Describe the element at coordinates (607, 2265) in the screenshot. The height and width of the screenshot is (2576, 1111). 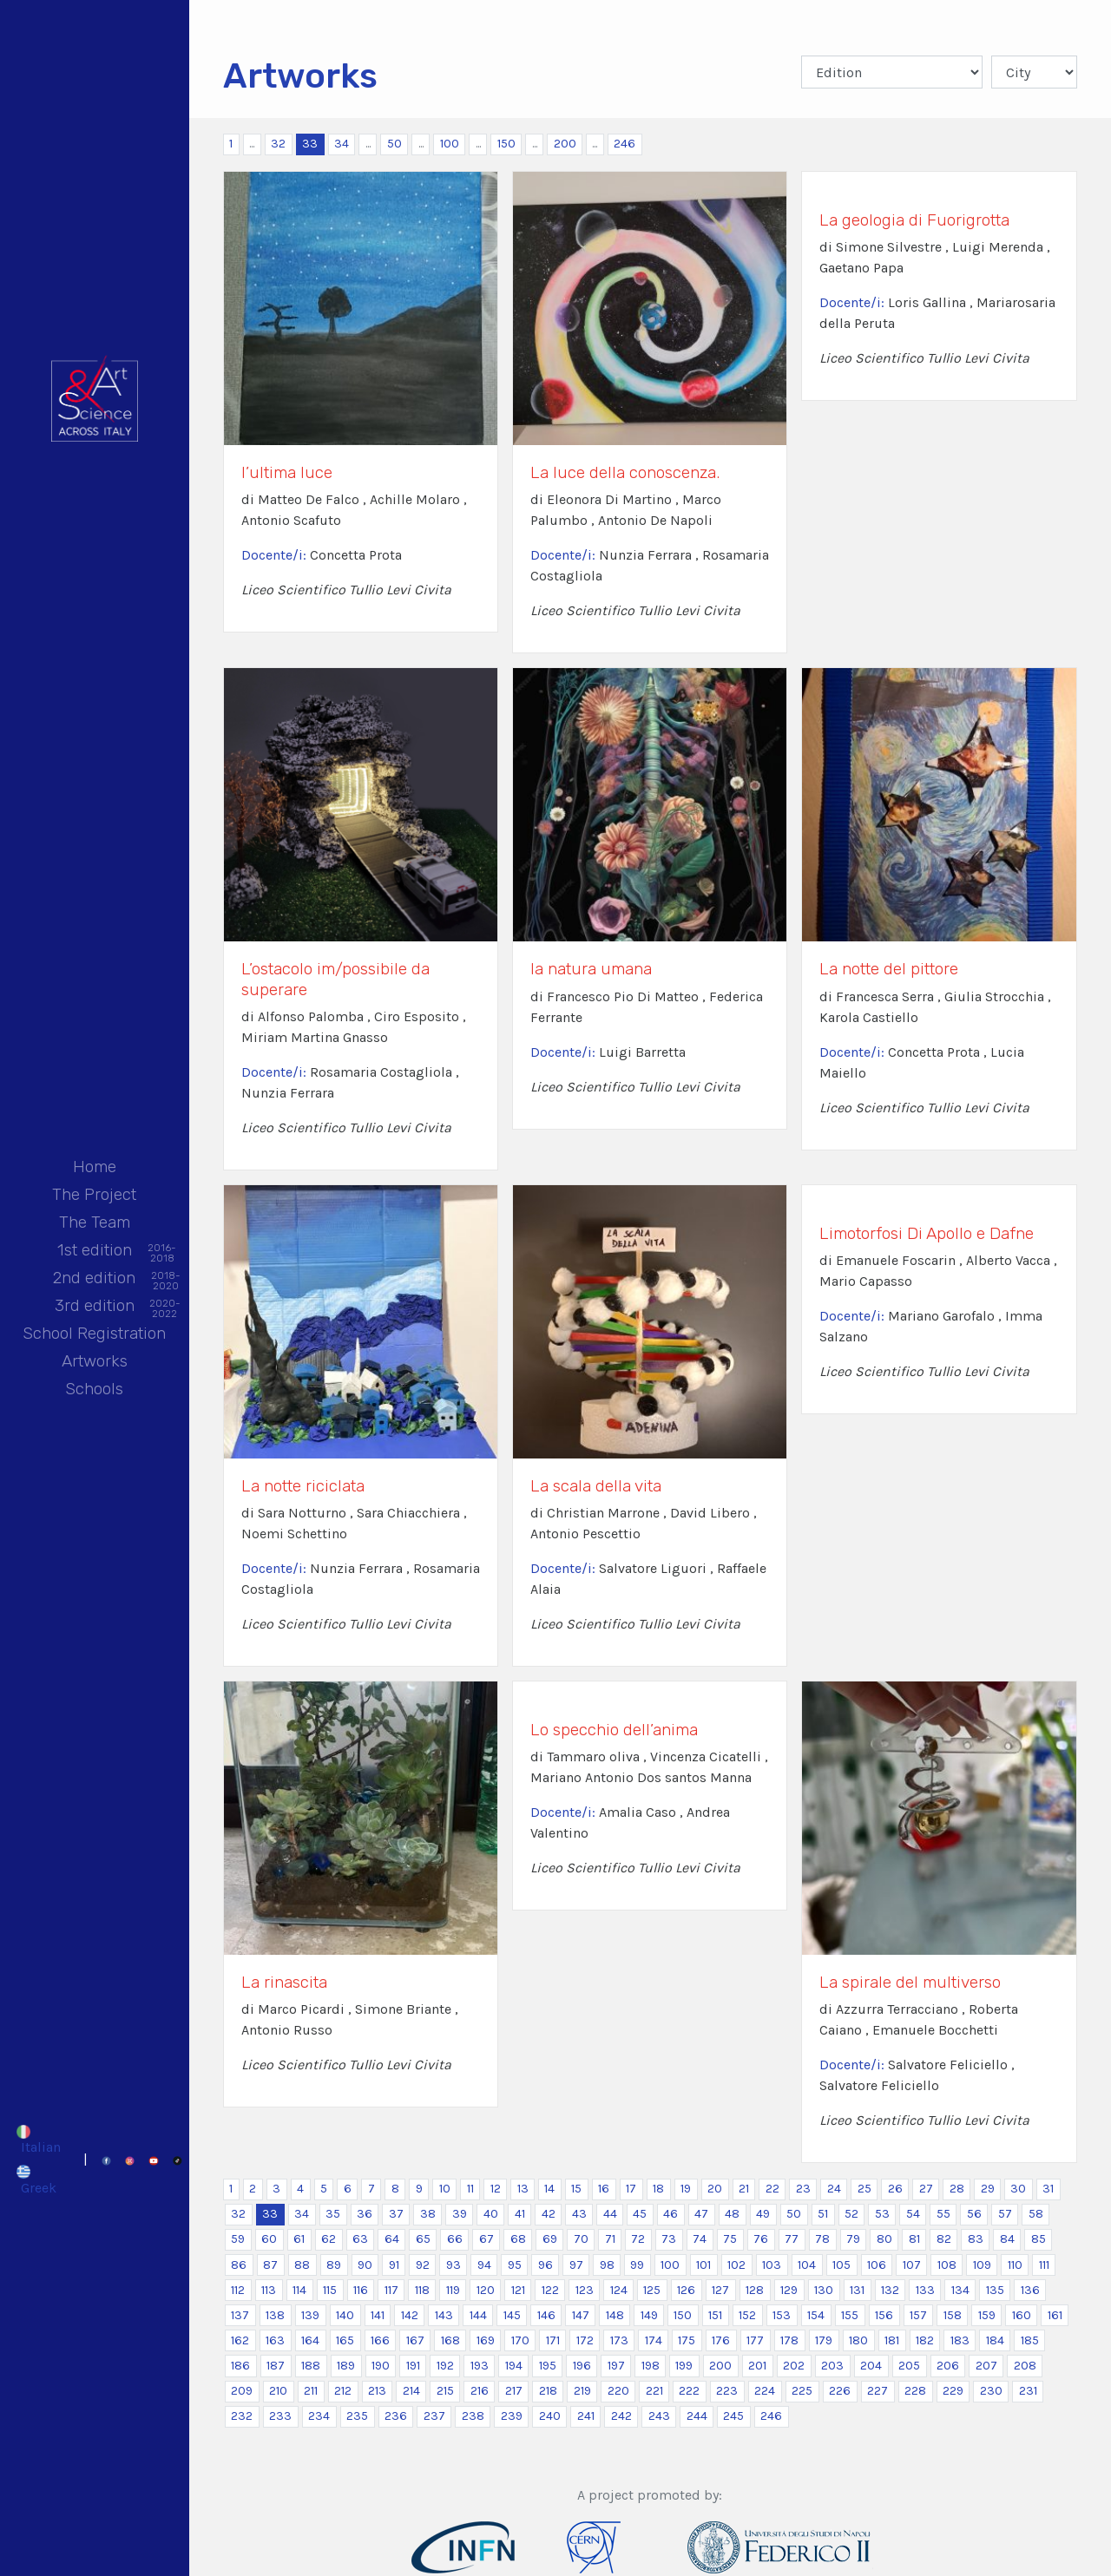
I see `98` at that location.